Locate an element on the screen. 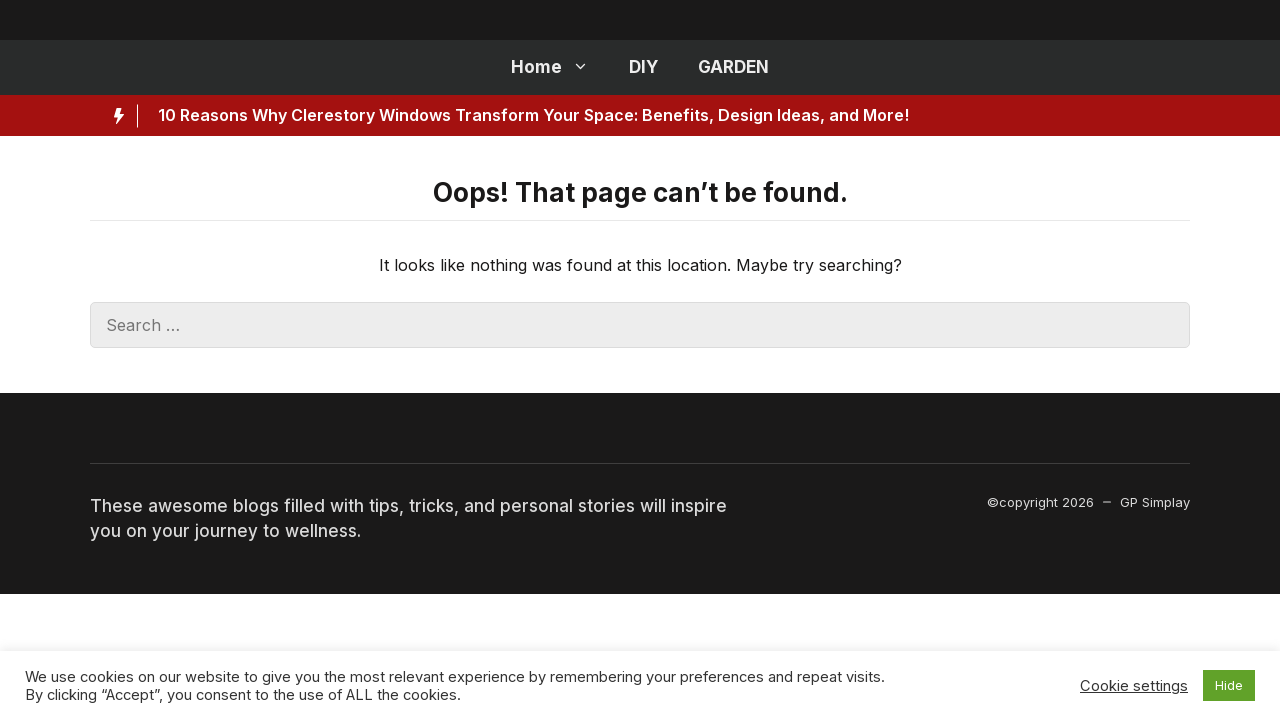 The width and height of the screenshot is (1280, 720). GARDEN is located at coordinates (733, 67).